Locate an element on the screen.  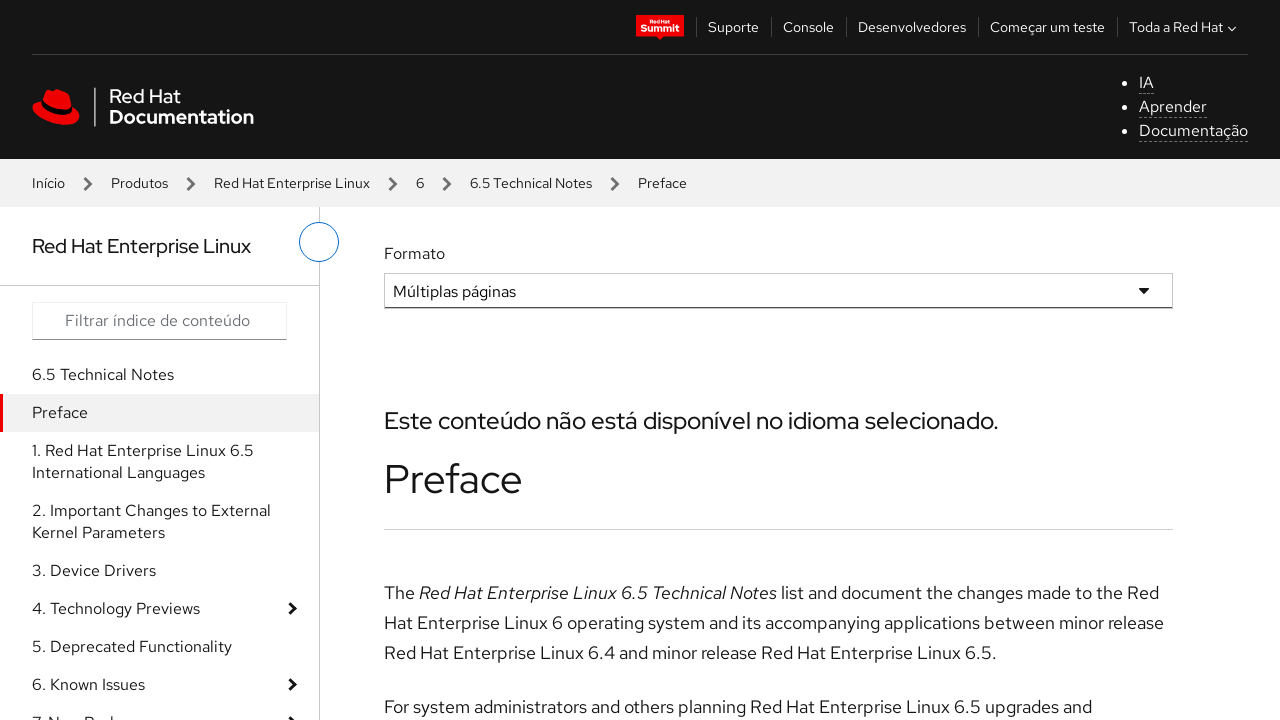
Console is located at coordinates (808, 27).